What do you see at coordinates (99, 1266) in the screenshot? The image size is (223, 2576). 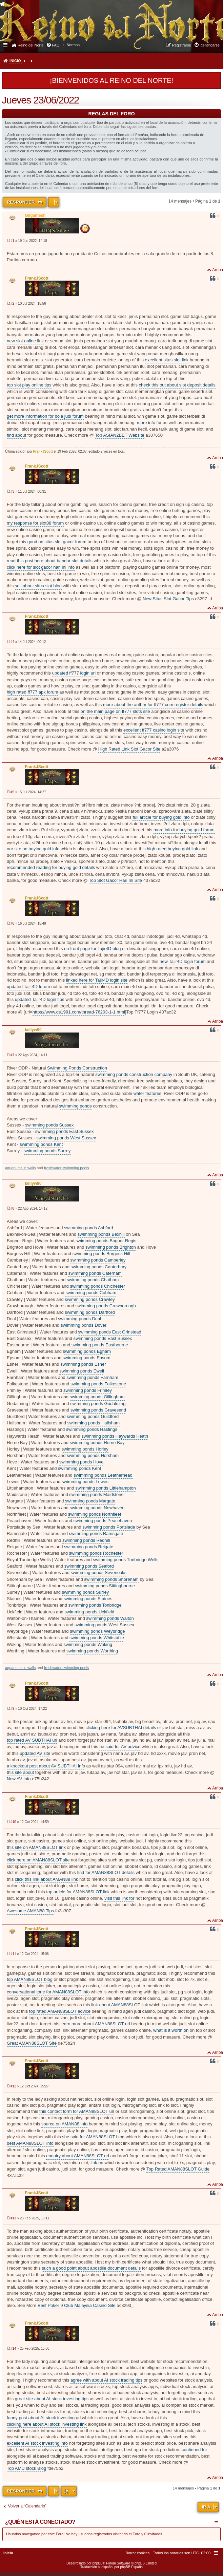 I see `swimming ponds Canterbury` at bounding box center [99, 1266].